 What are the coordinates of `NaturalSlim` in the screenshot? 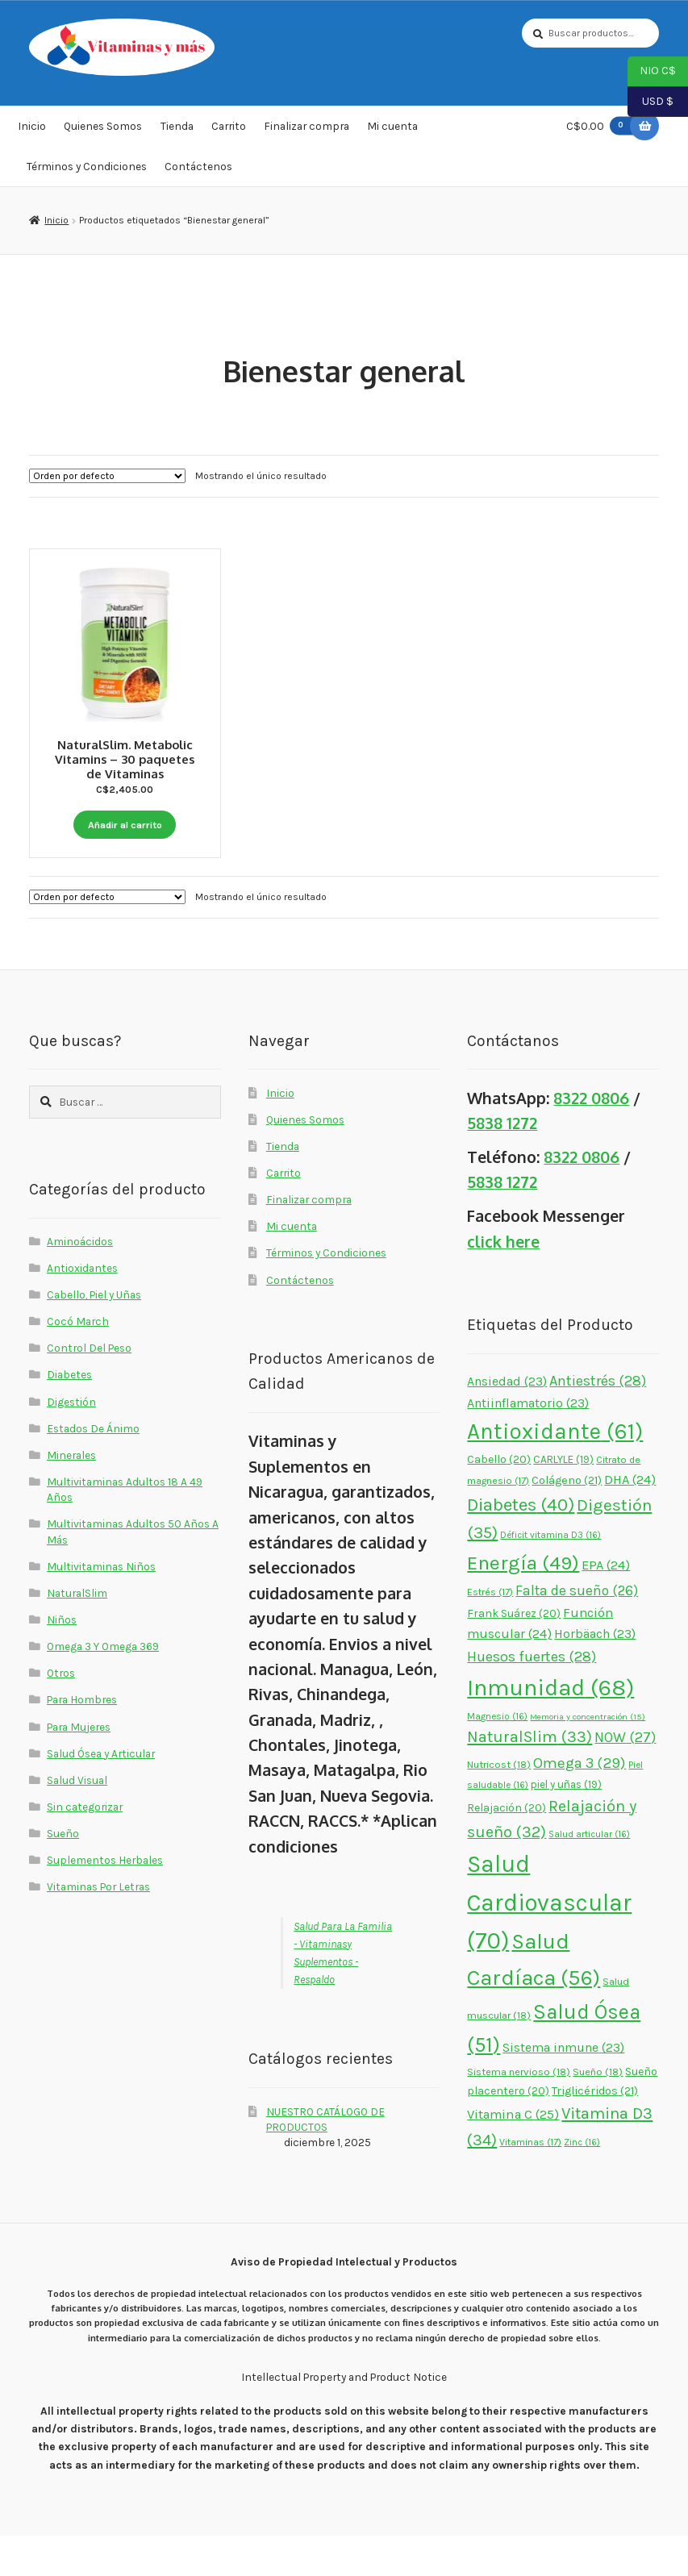 It's located at (77, 1633).